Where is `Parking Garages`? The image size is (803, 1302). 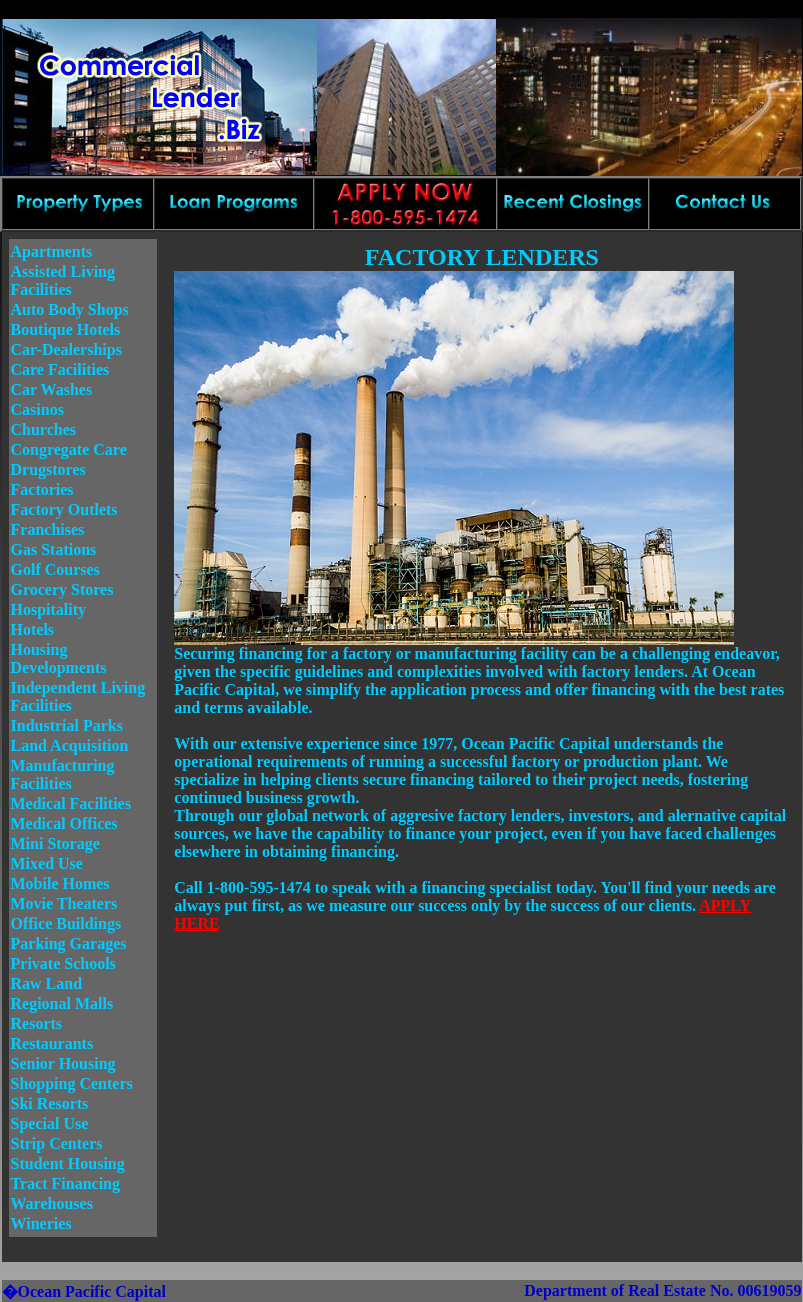
Parking Garages is located at coordinates (69, 943).